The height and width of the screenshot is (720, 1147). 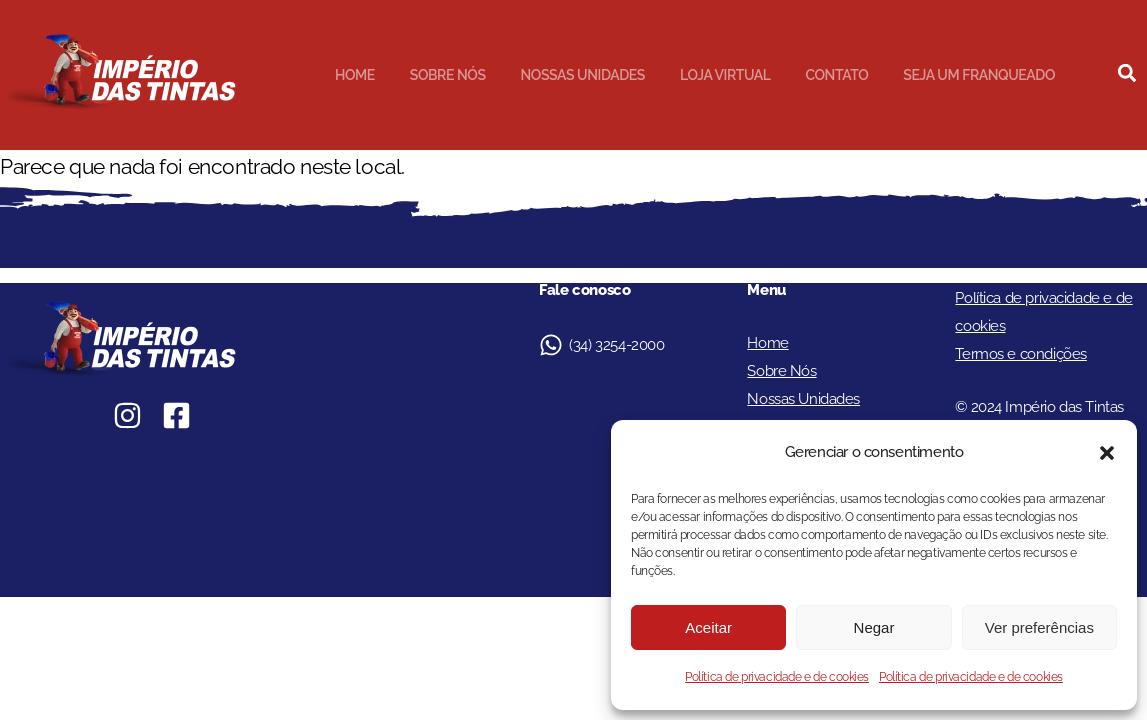 What do you see at coordinates (1039, 627) in the screenshot?
I see `Ver preferências` at bounding box center [1039, 627].